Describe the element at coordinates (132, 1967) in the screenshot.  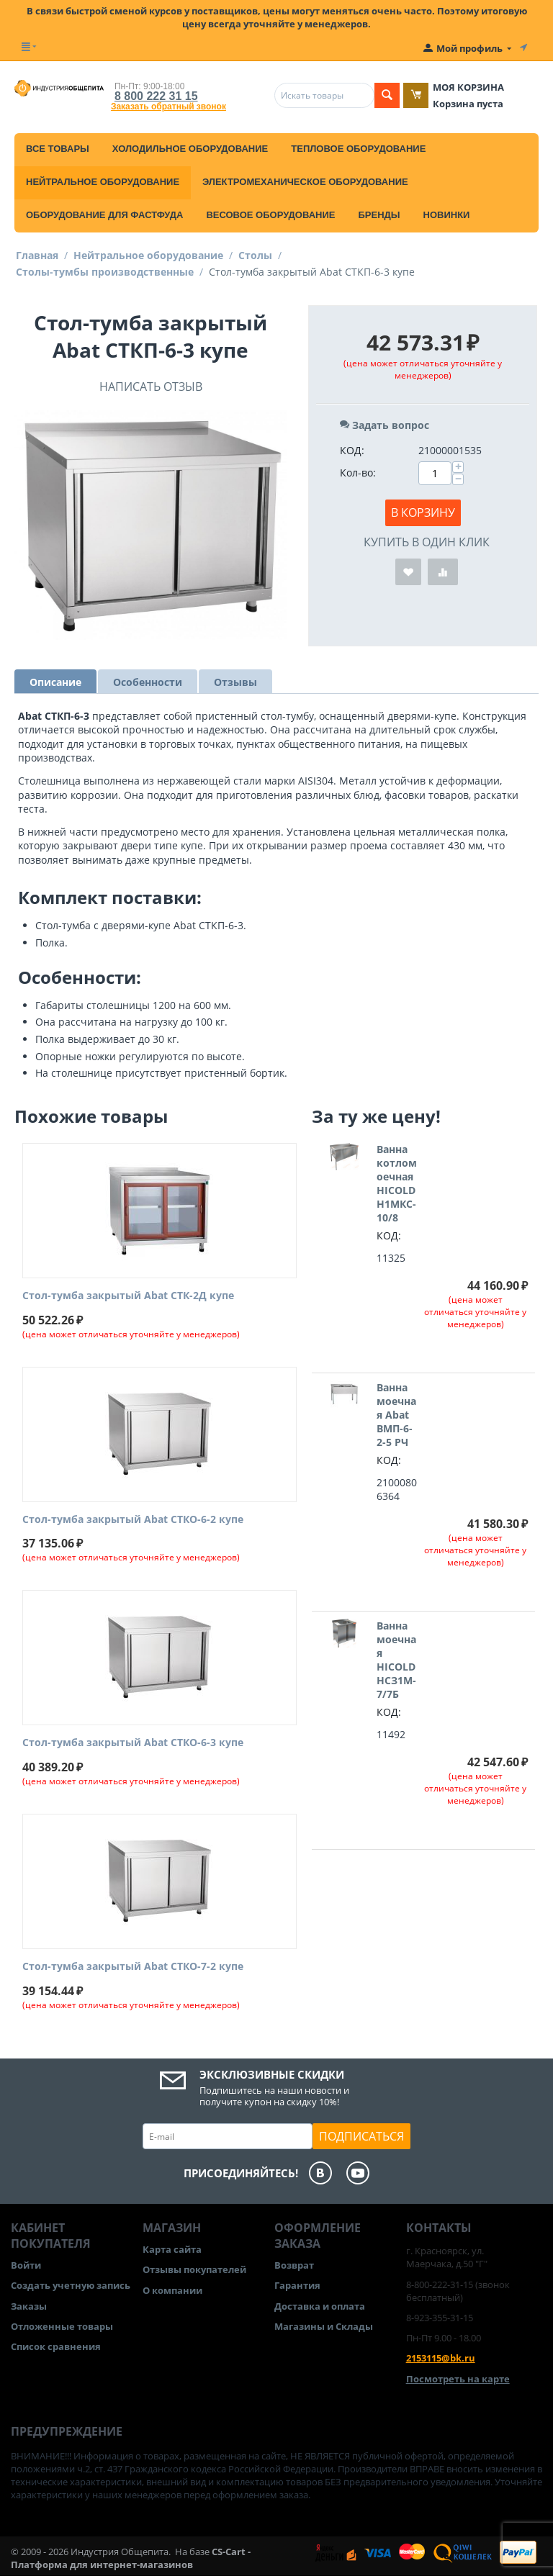
I see `Стол-тумба закрытый Abat СТКО-7-2 купе` at that location.